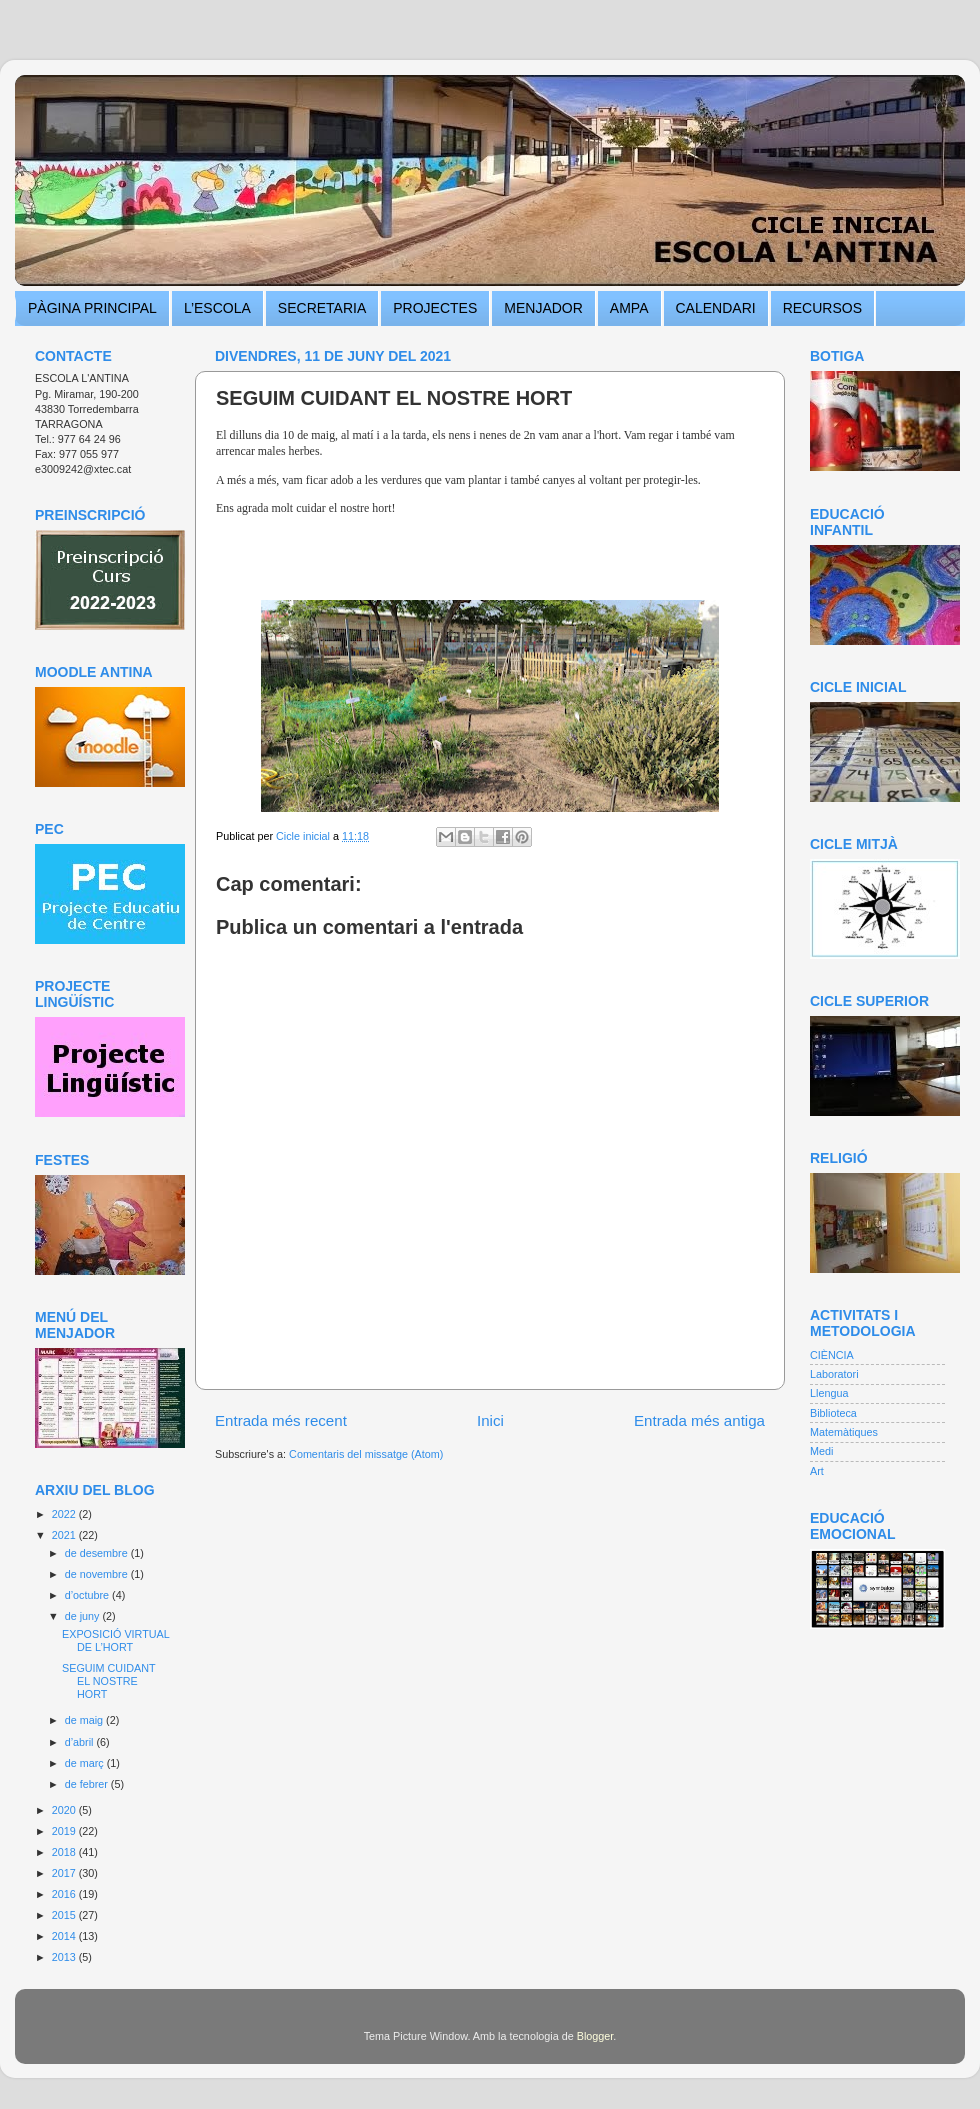 Image resolution: width=980 pixels, height=2109 pixels. I want to click on de febrer, so click(88, 1784).